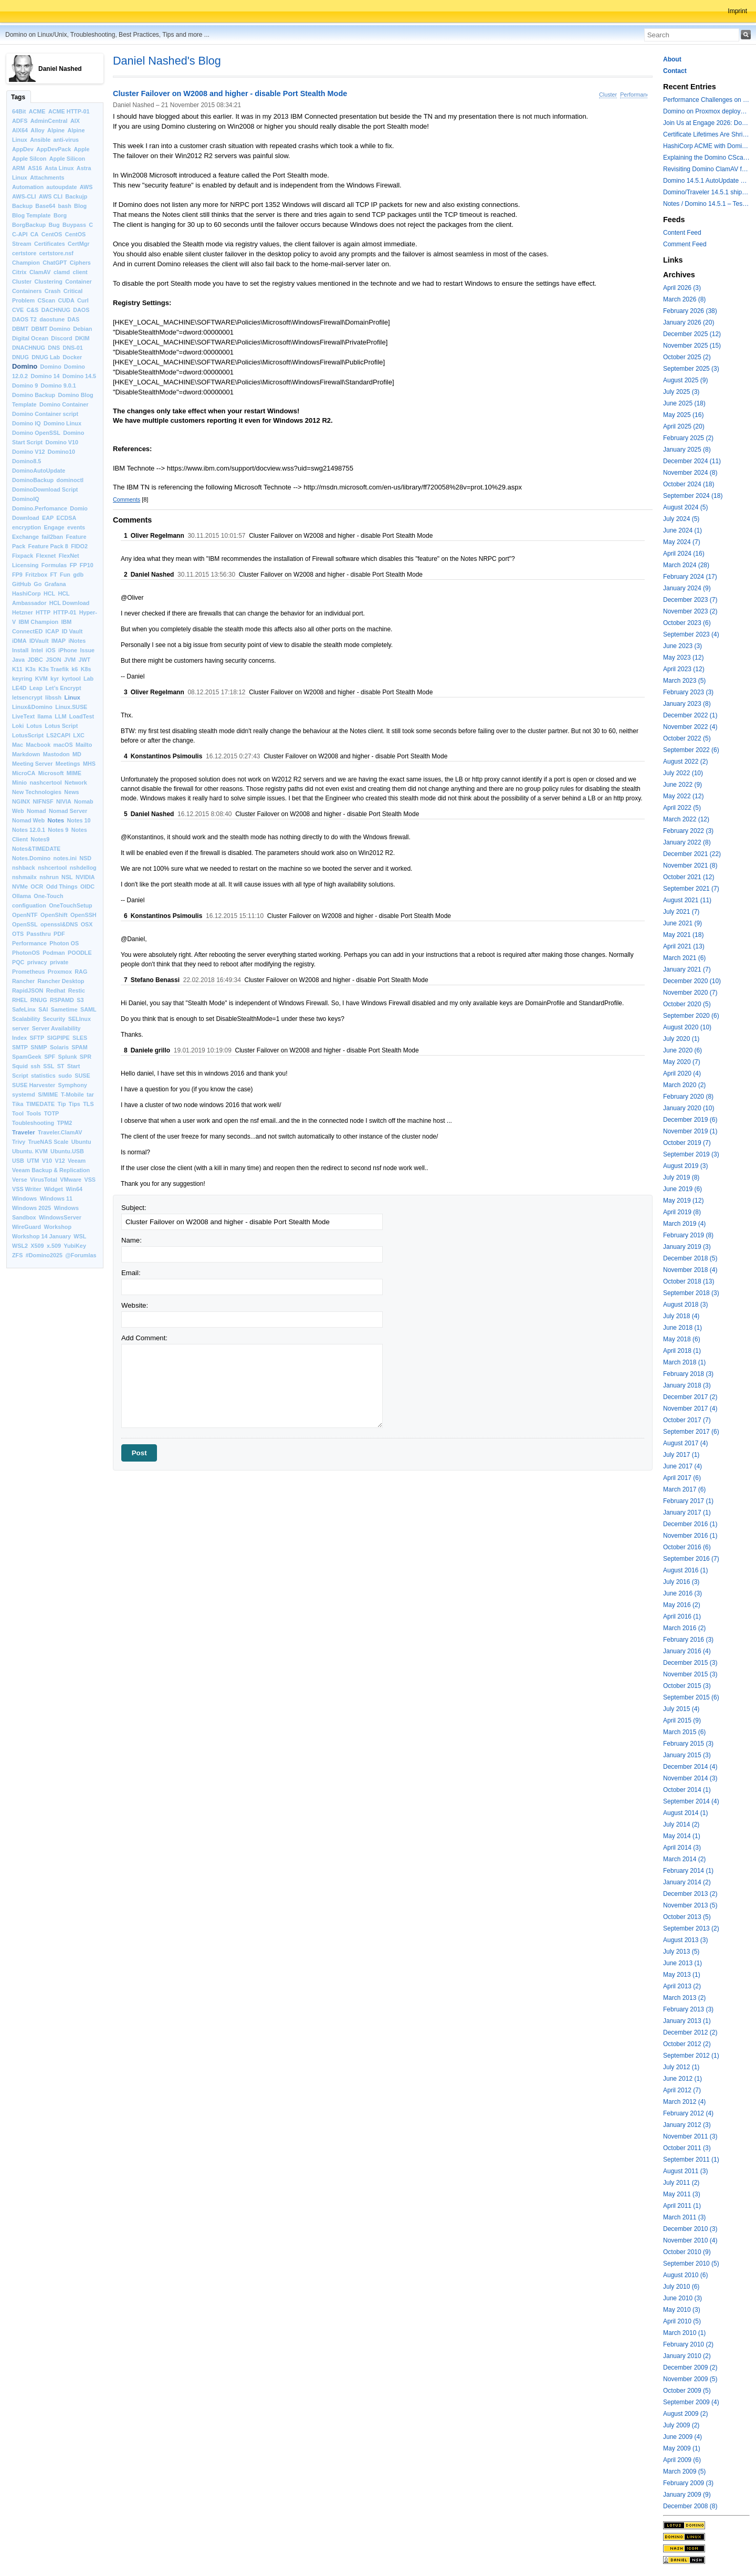 Image resolution: width=756 pixels, height=2576 pixels. Describe the element at coordinates (87, 886) in the screenshot. I see `OIDC` at that location.